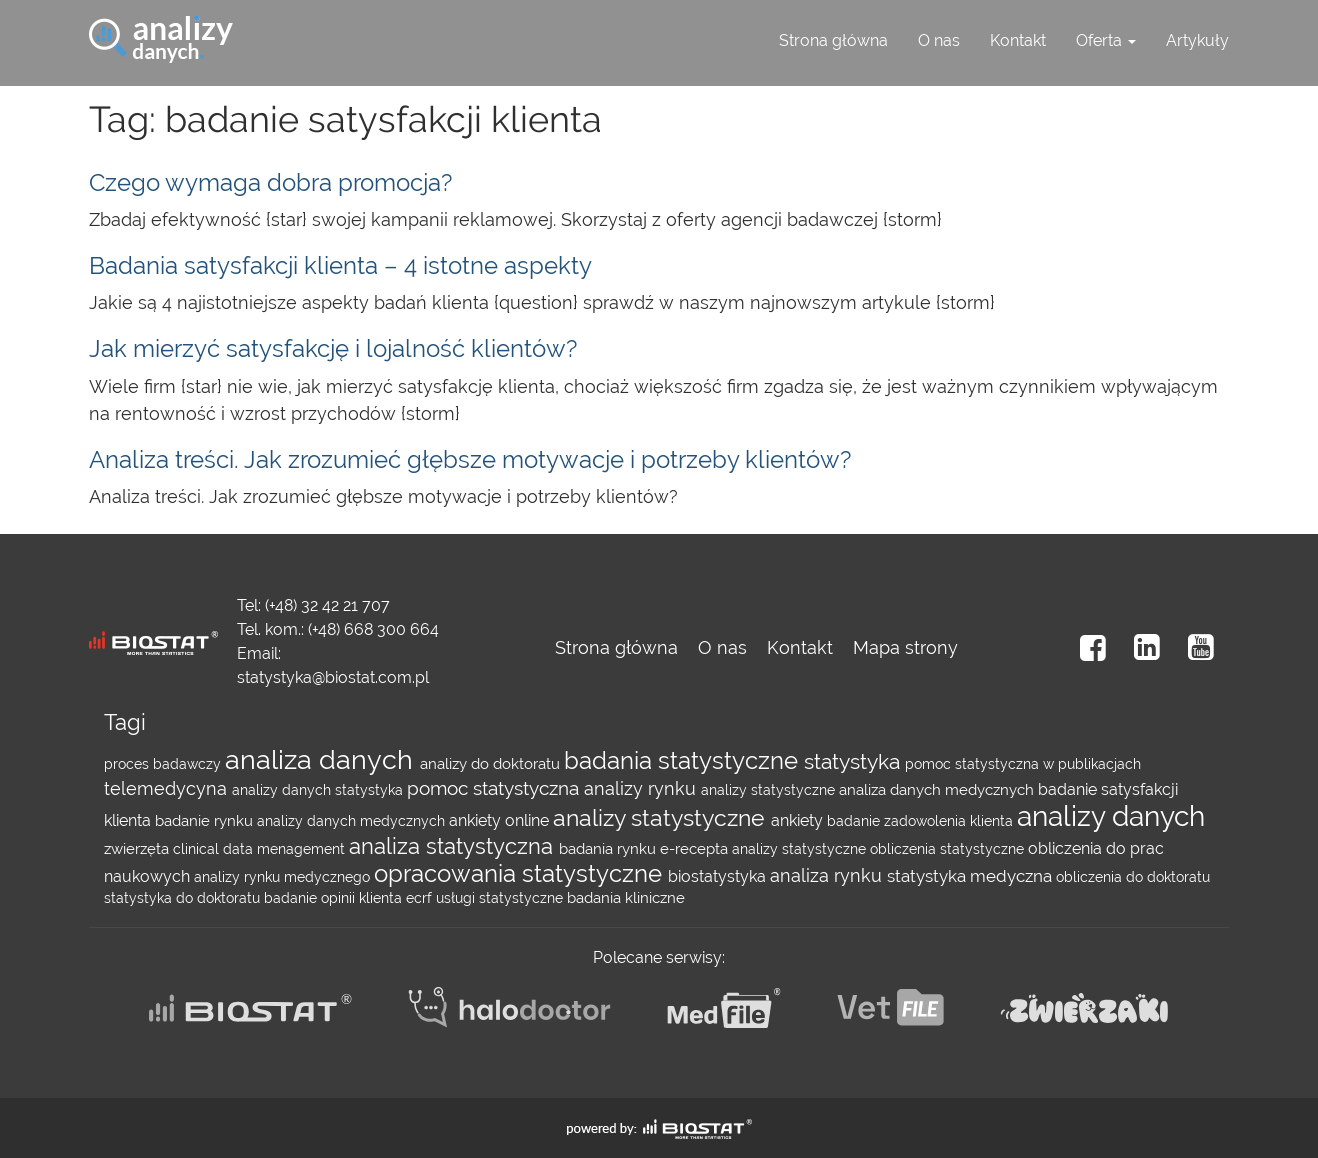  What do you see at coordinates (609, 849) in the screenshot?
I see `badania rynku` at bounding box center [609, 849].